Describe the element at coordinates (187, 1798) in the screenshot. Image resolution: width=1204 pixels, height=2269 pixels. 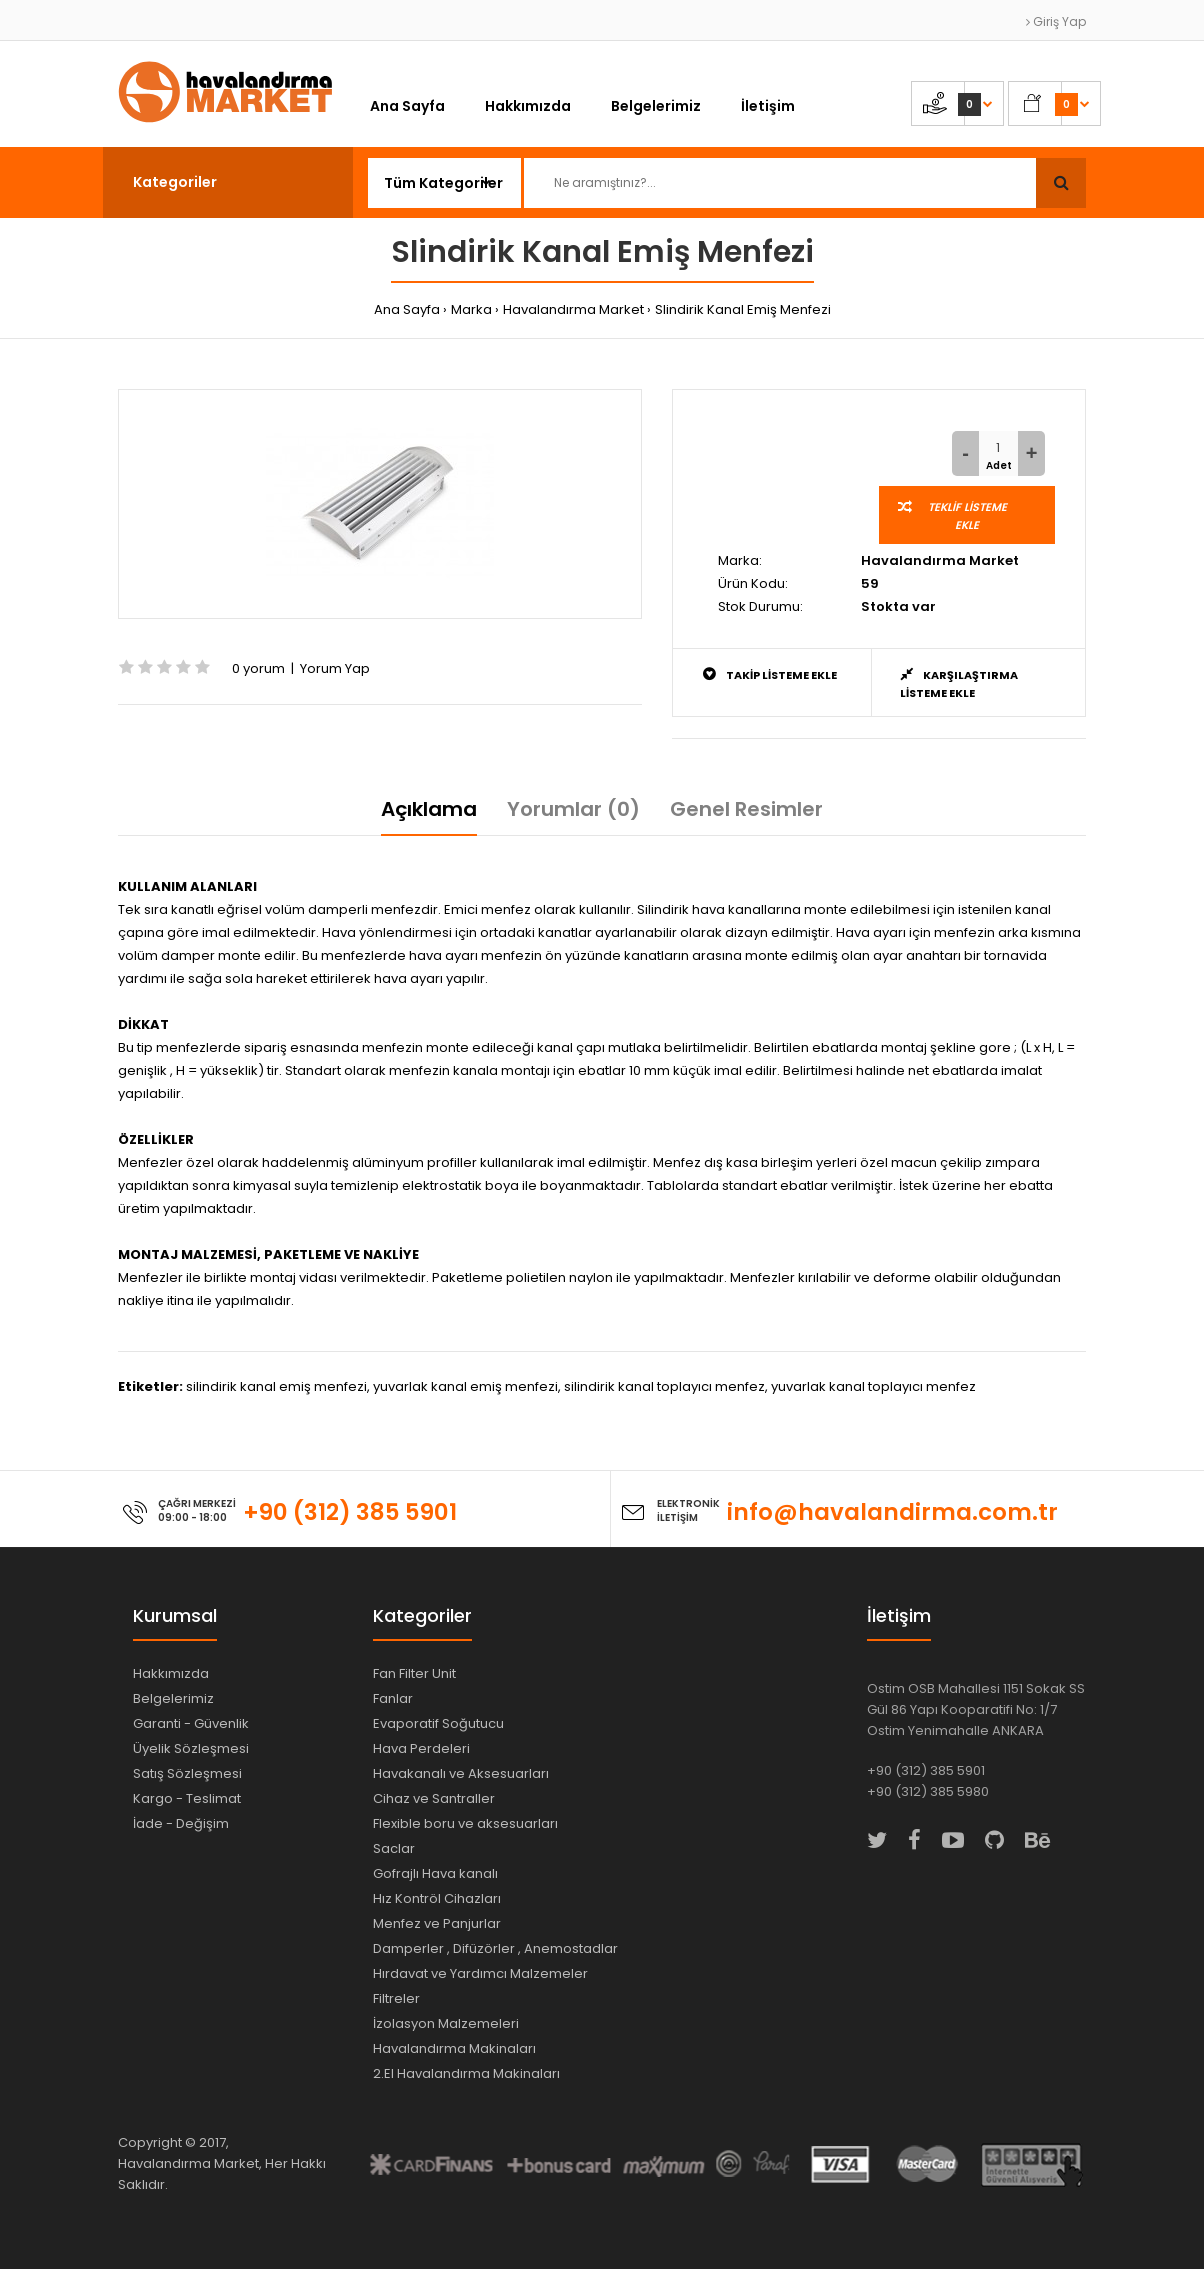
I see `Kargo - Teslimat` at that location.